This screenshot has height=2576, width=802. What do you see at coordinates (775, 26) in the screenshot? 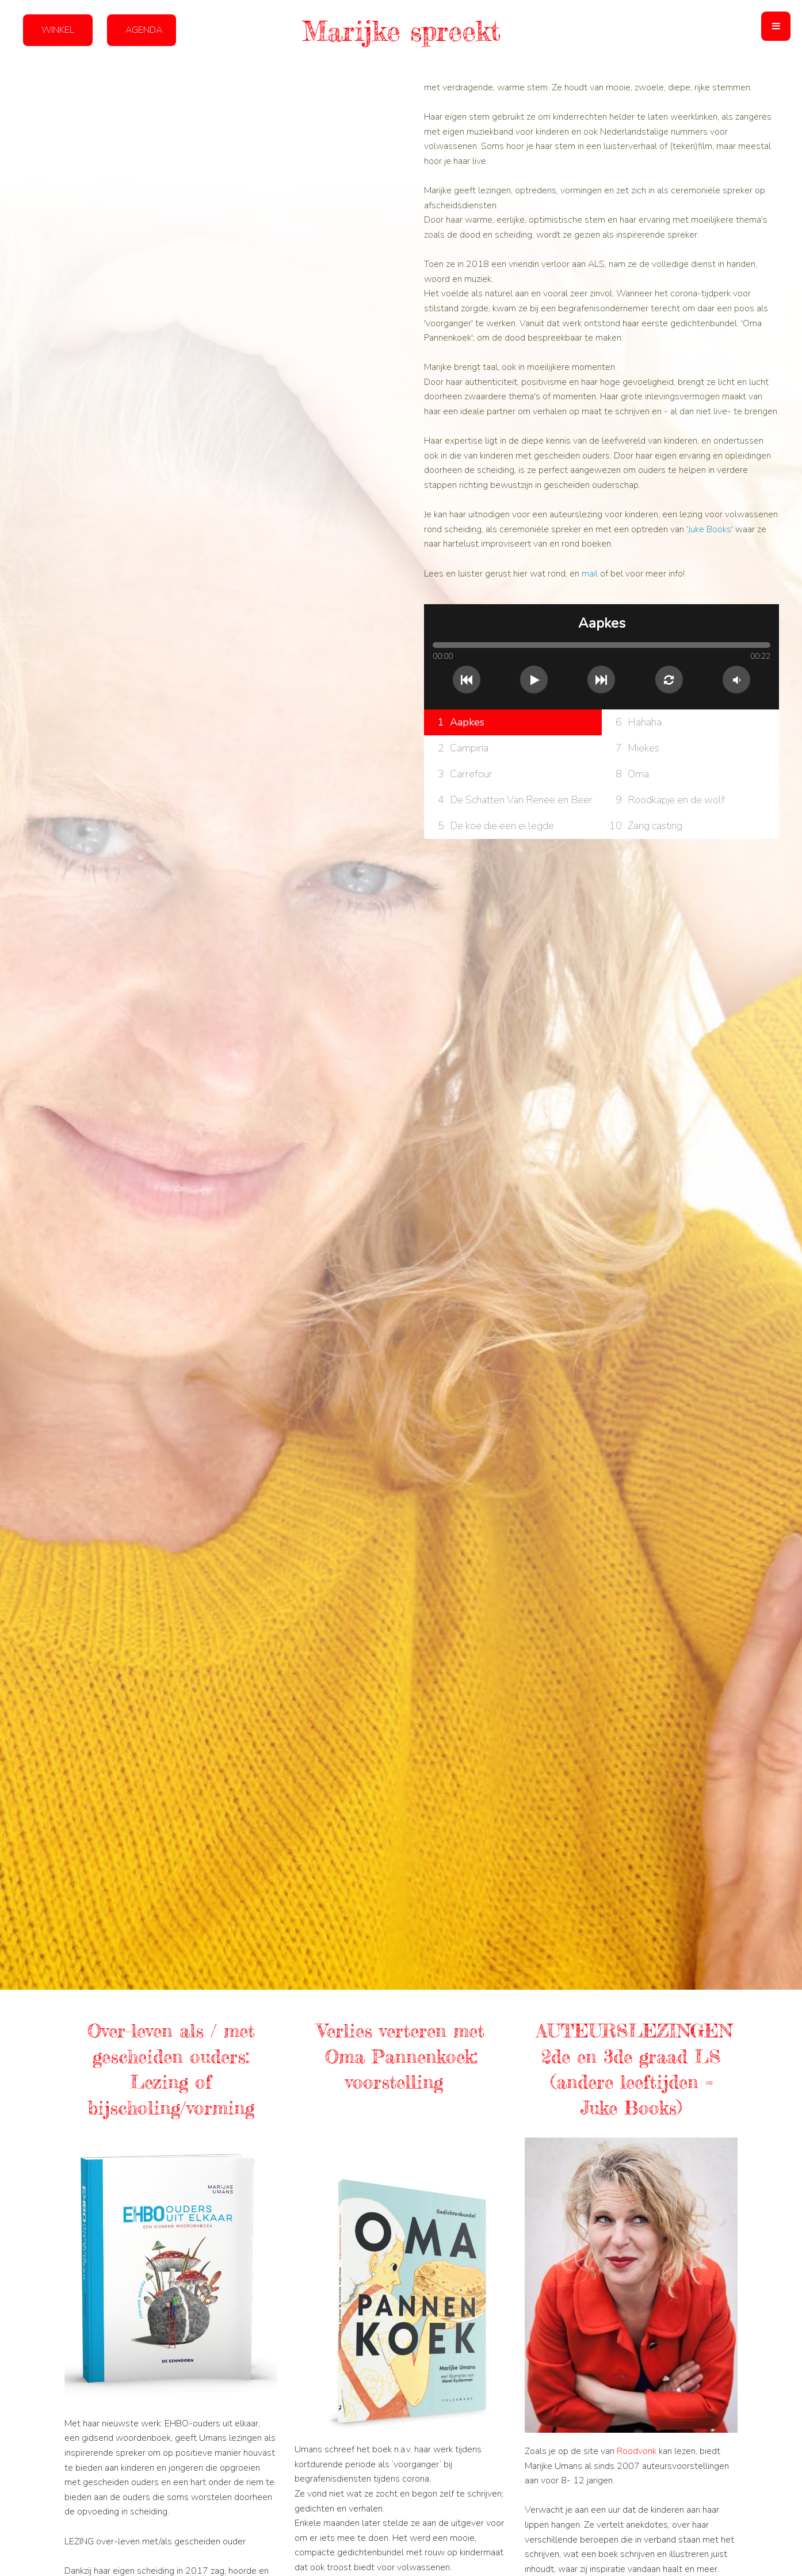
I see `[button]` at bounding box center [775, 26].